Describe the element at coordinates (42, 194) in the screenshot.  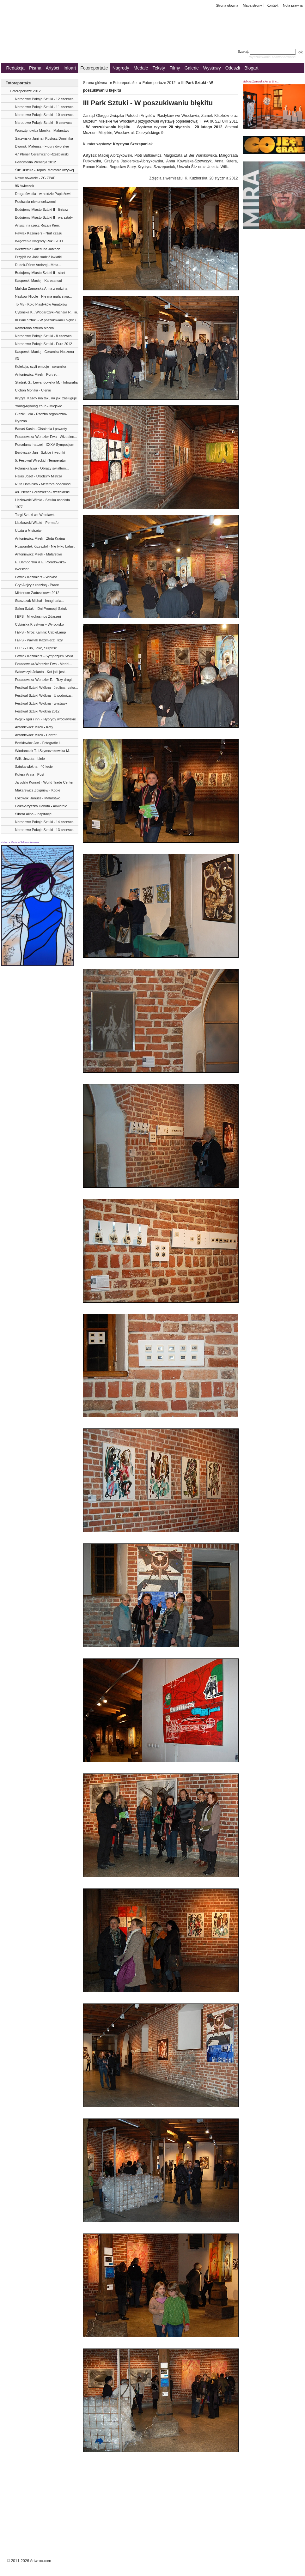
I see `Droga światła - w hołdzie Papieżowi` at that location.